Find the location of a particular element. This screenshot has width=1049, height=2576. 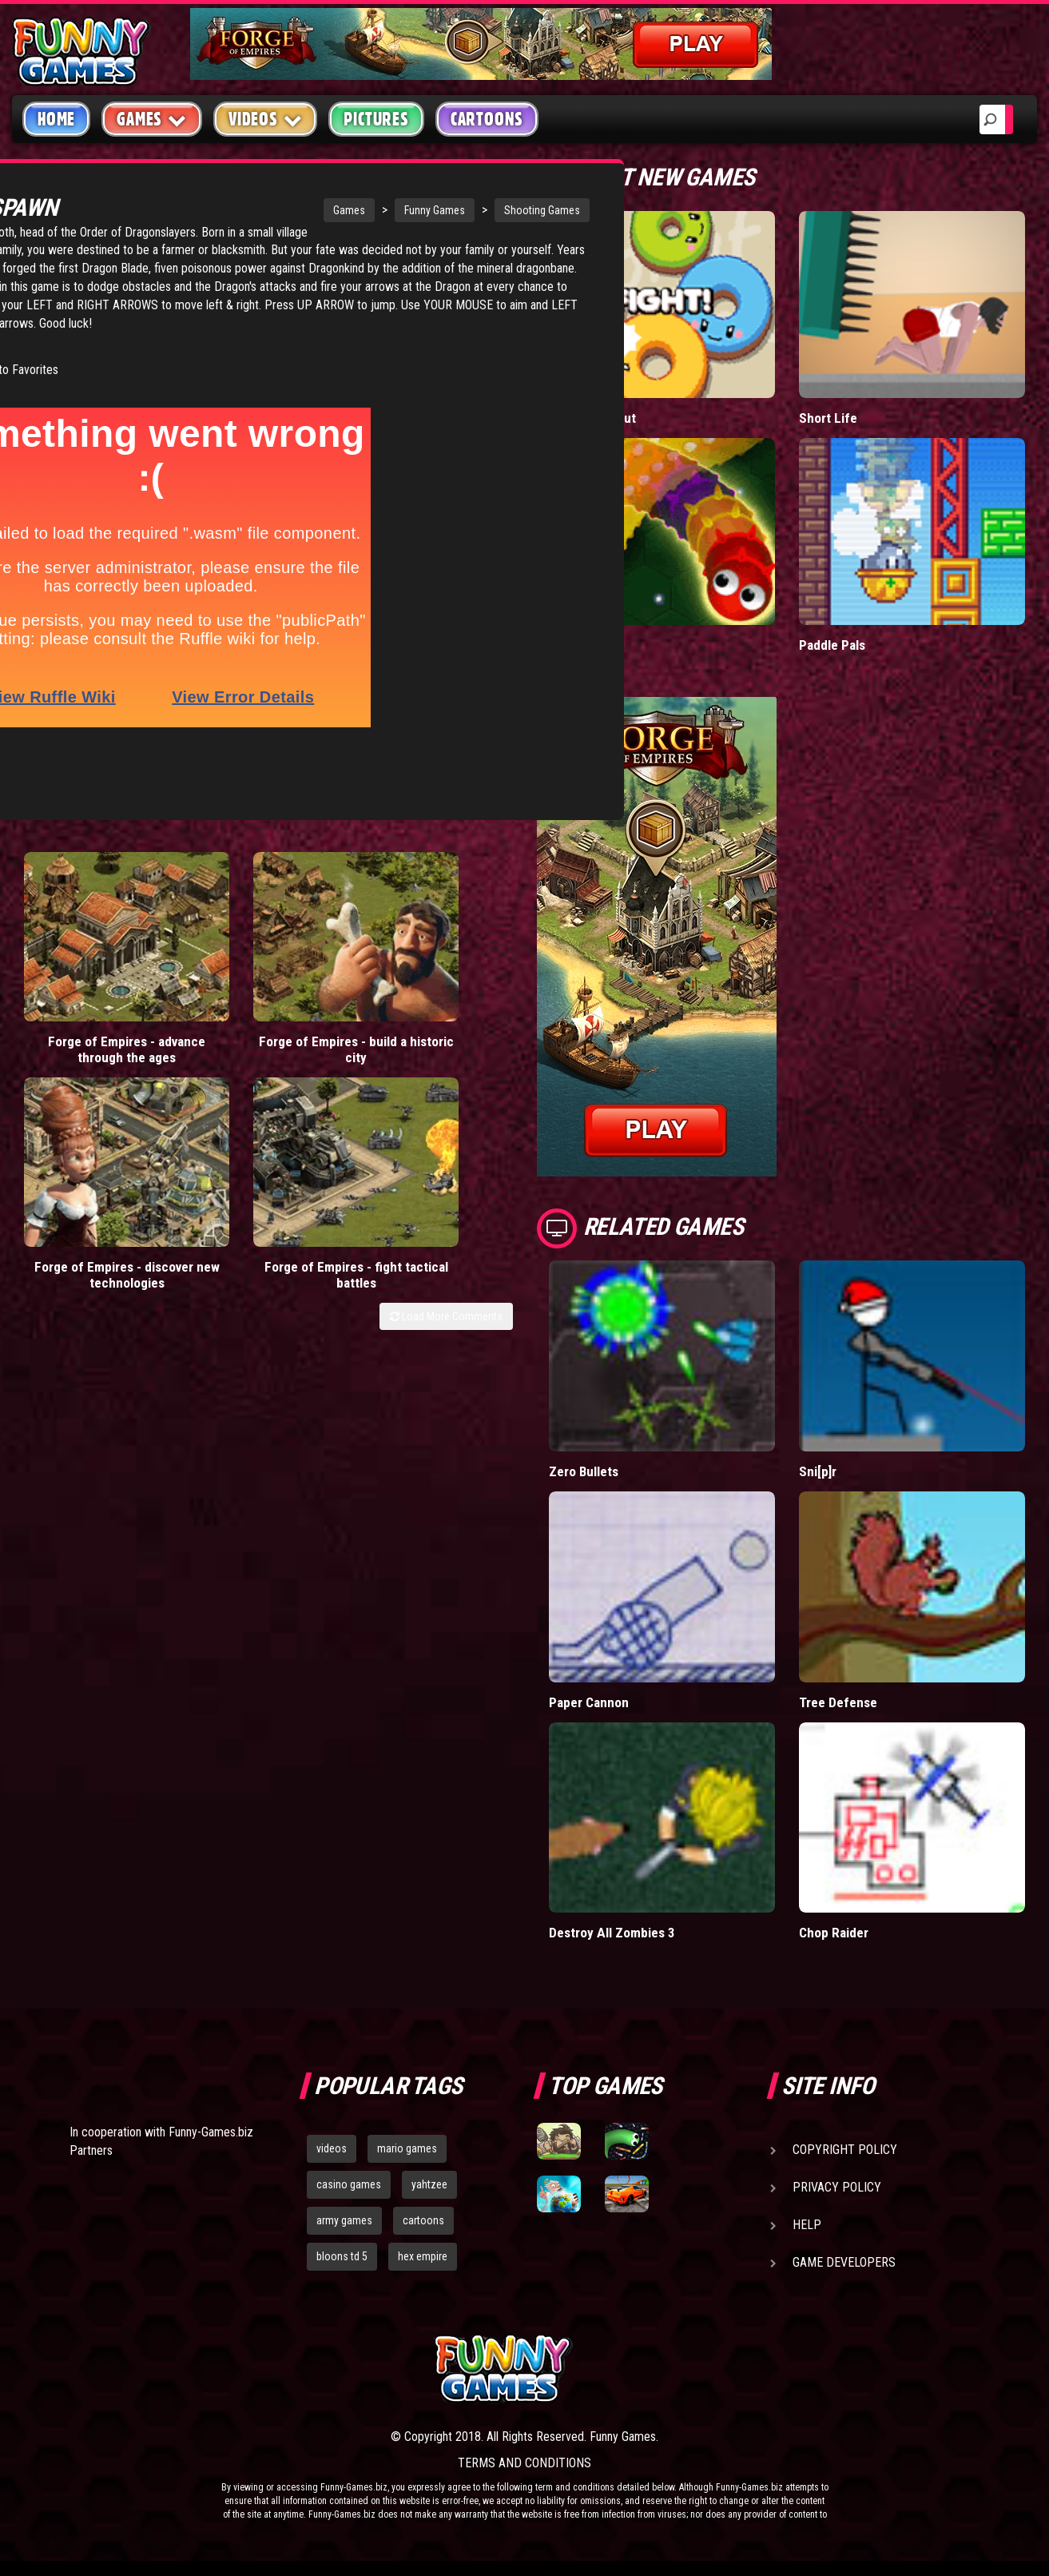

Short Life is located at coordinates (827, 417).